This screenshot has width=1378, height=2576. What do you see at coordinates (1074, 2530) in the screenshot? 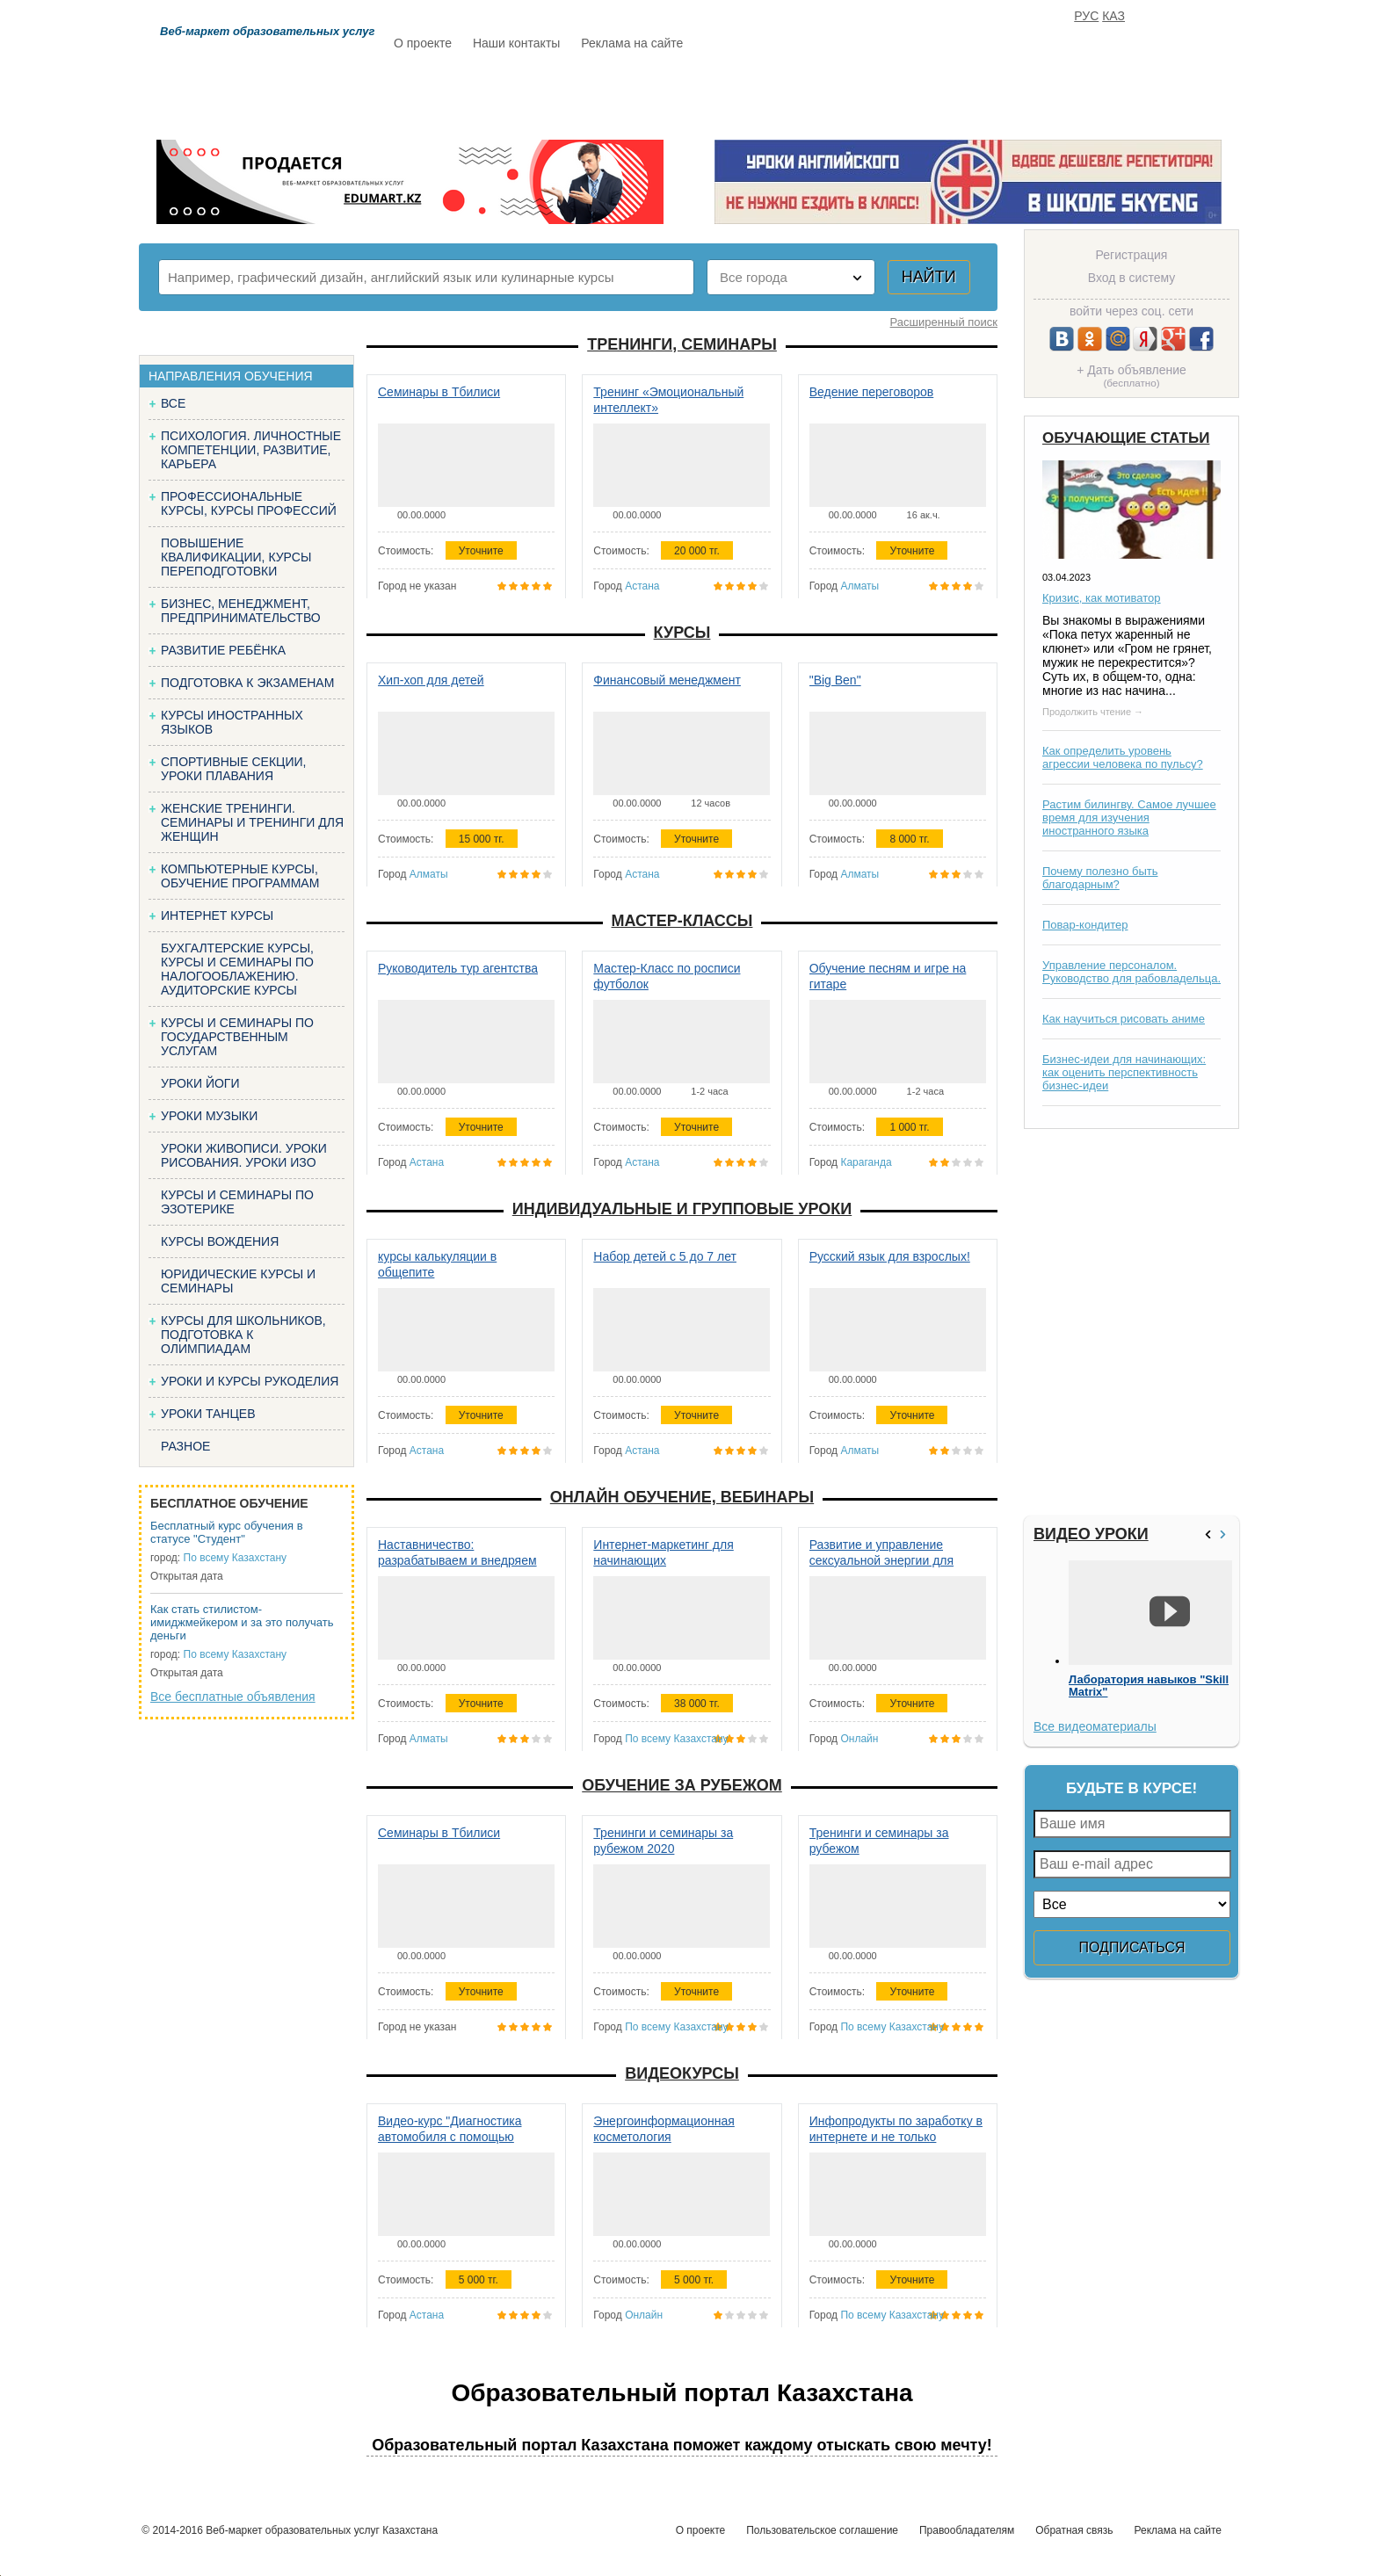
I see `Обратная связь` at bounding box center [1074, 2530].